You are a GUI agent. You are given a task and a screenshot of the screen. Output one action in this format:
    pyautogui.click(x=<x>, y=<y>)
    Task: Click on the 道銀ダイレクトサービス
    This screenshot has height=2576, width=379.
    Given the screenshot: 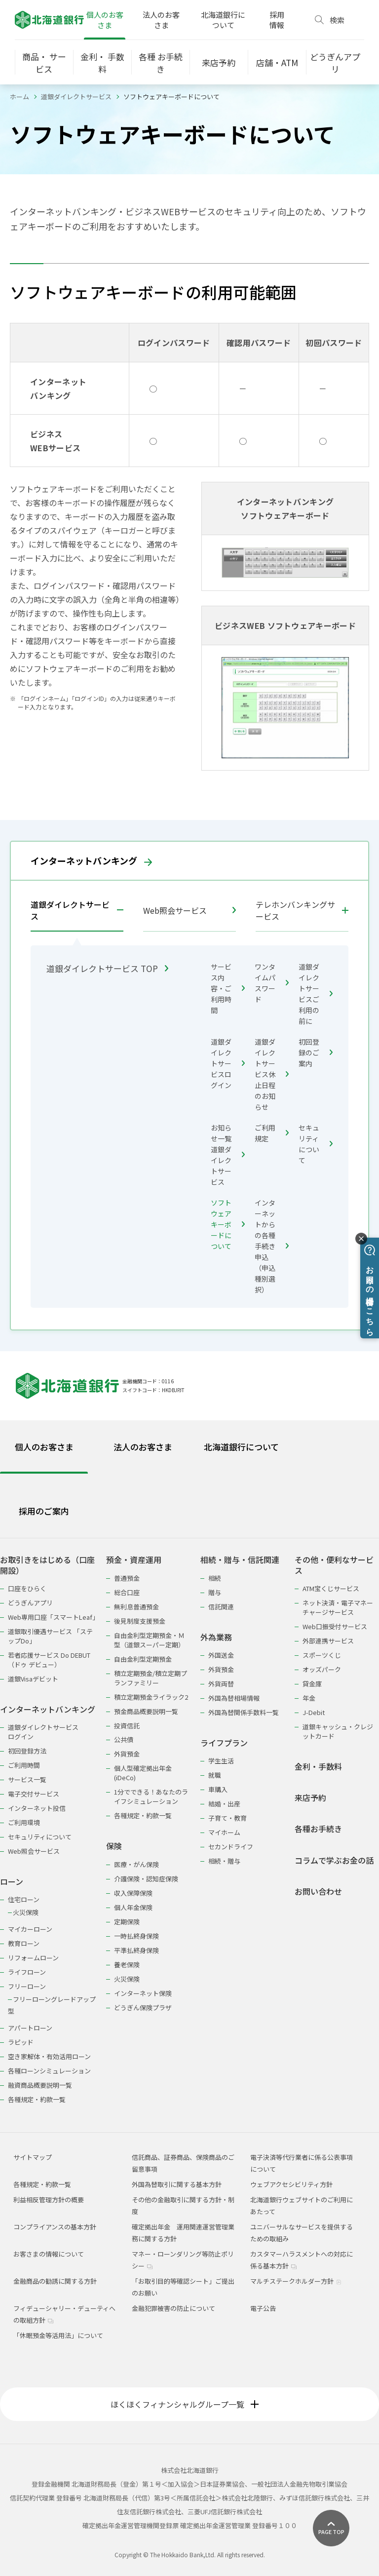 What is the action you would take?
    pyautogui.click(x=76, y=96)
    